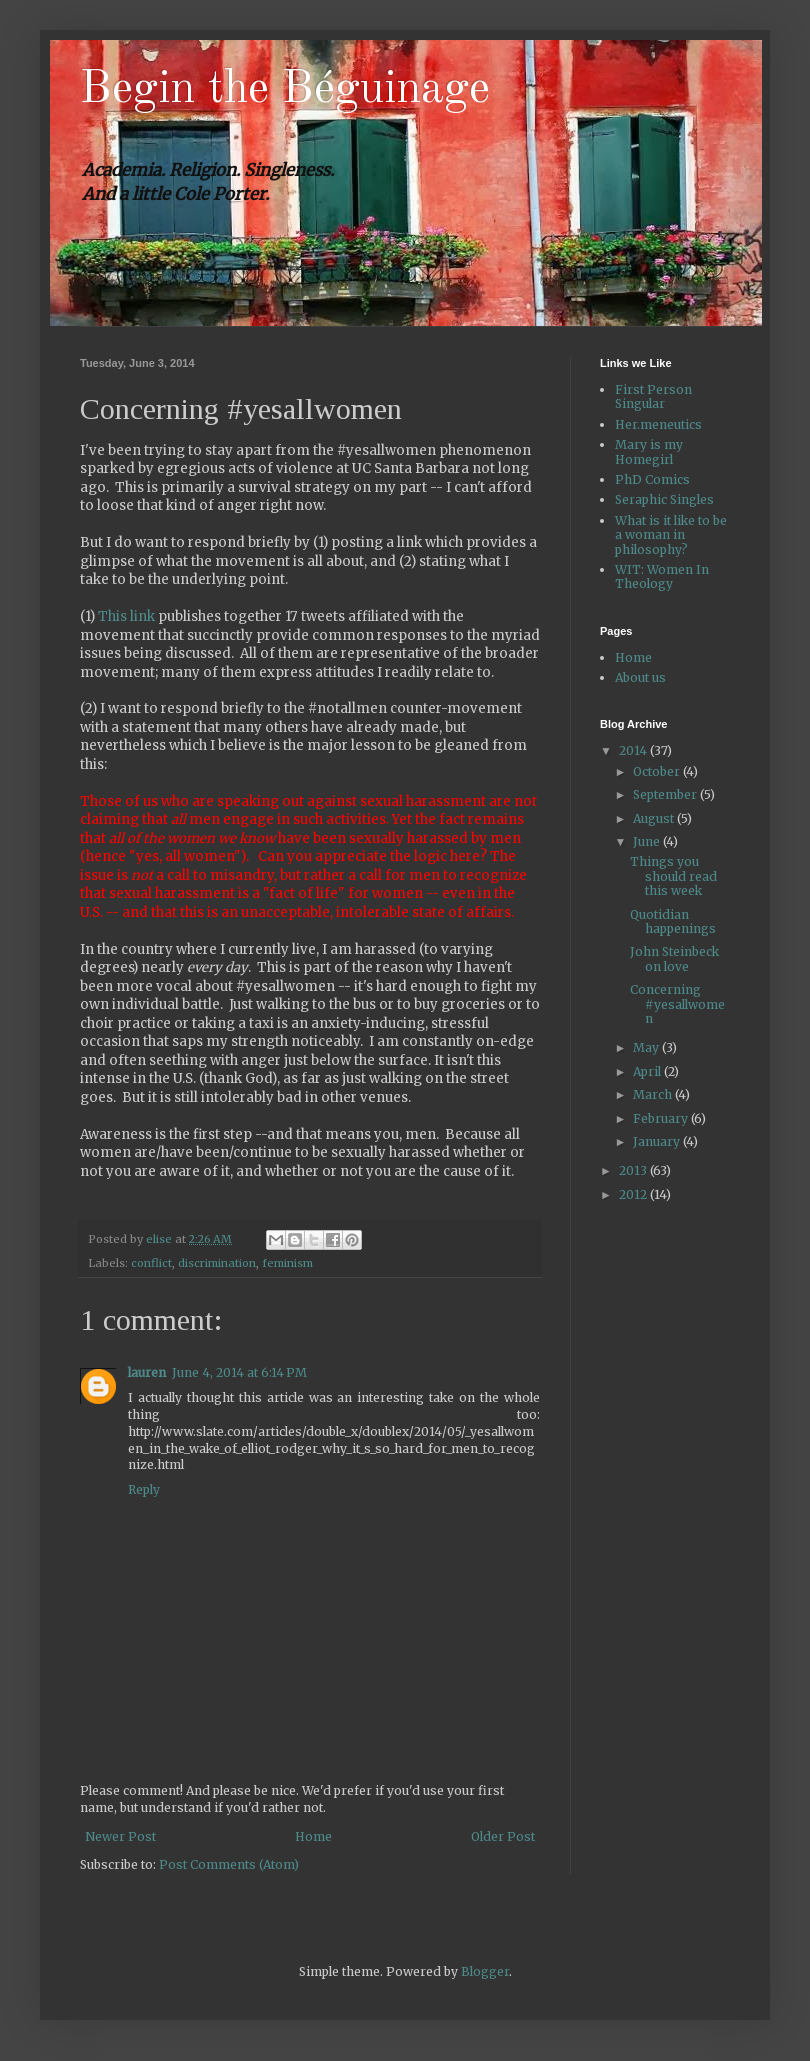 The image size is (810, 2061). I want to click on January, so click(658, 1141).